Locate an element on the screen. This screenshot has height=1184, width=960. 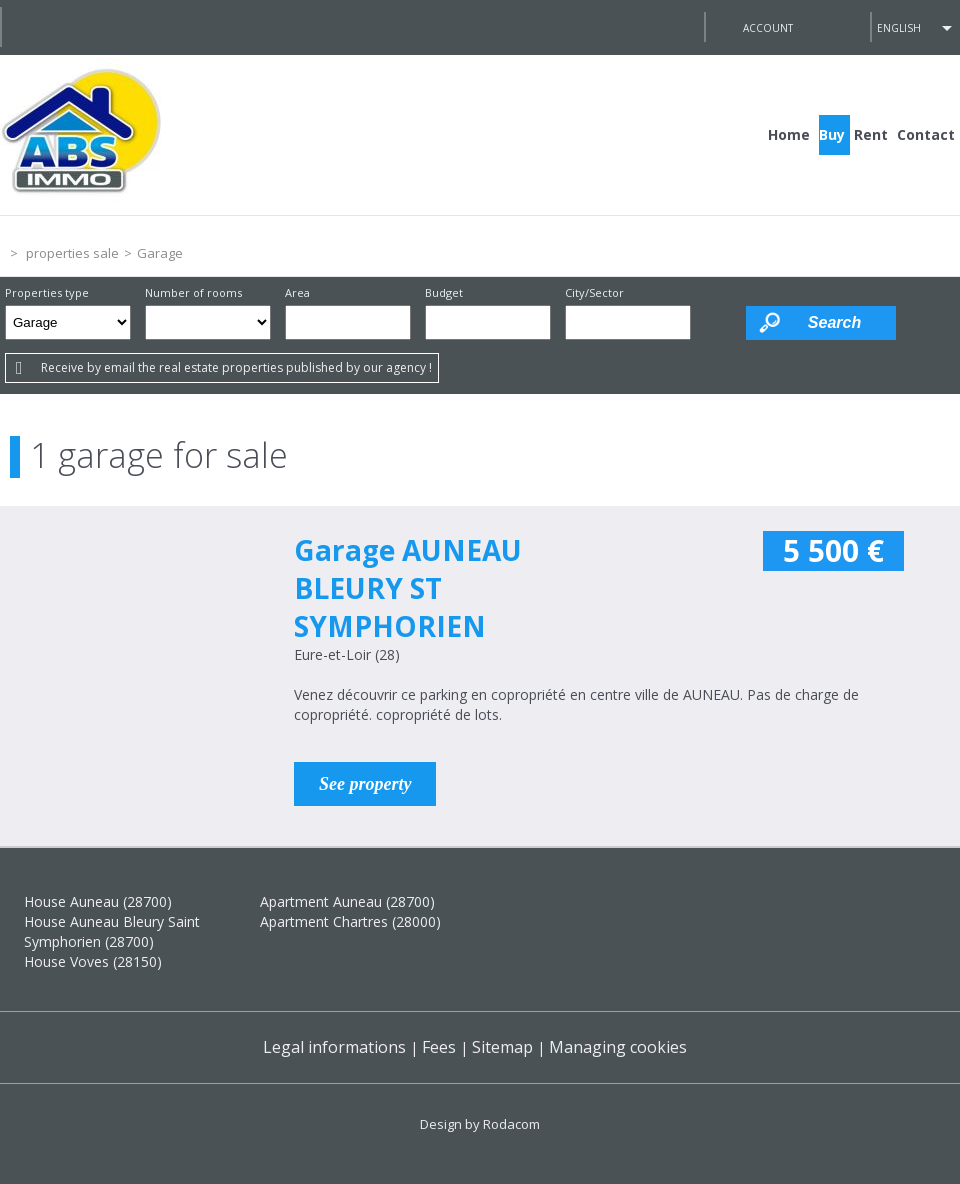
House Auneau Bleury Saint Symphorien (28700) is located at coordinates (112, 931).